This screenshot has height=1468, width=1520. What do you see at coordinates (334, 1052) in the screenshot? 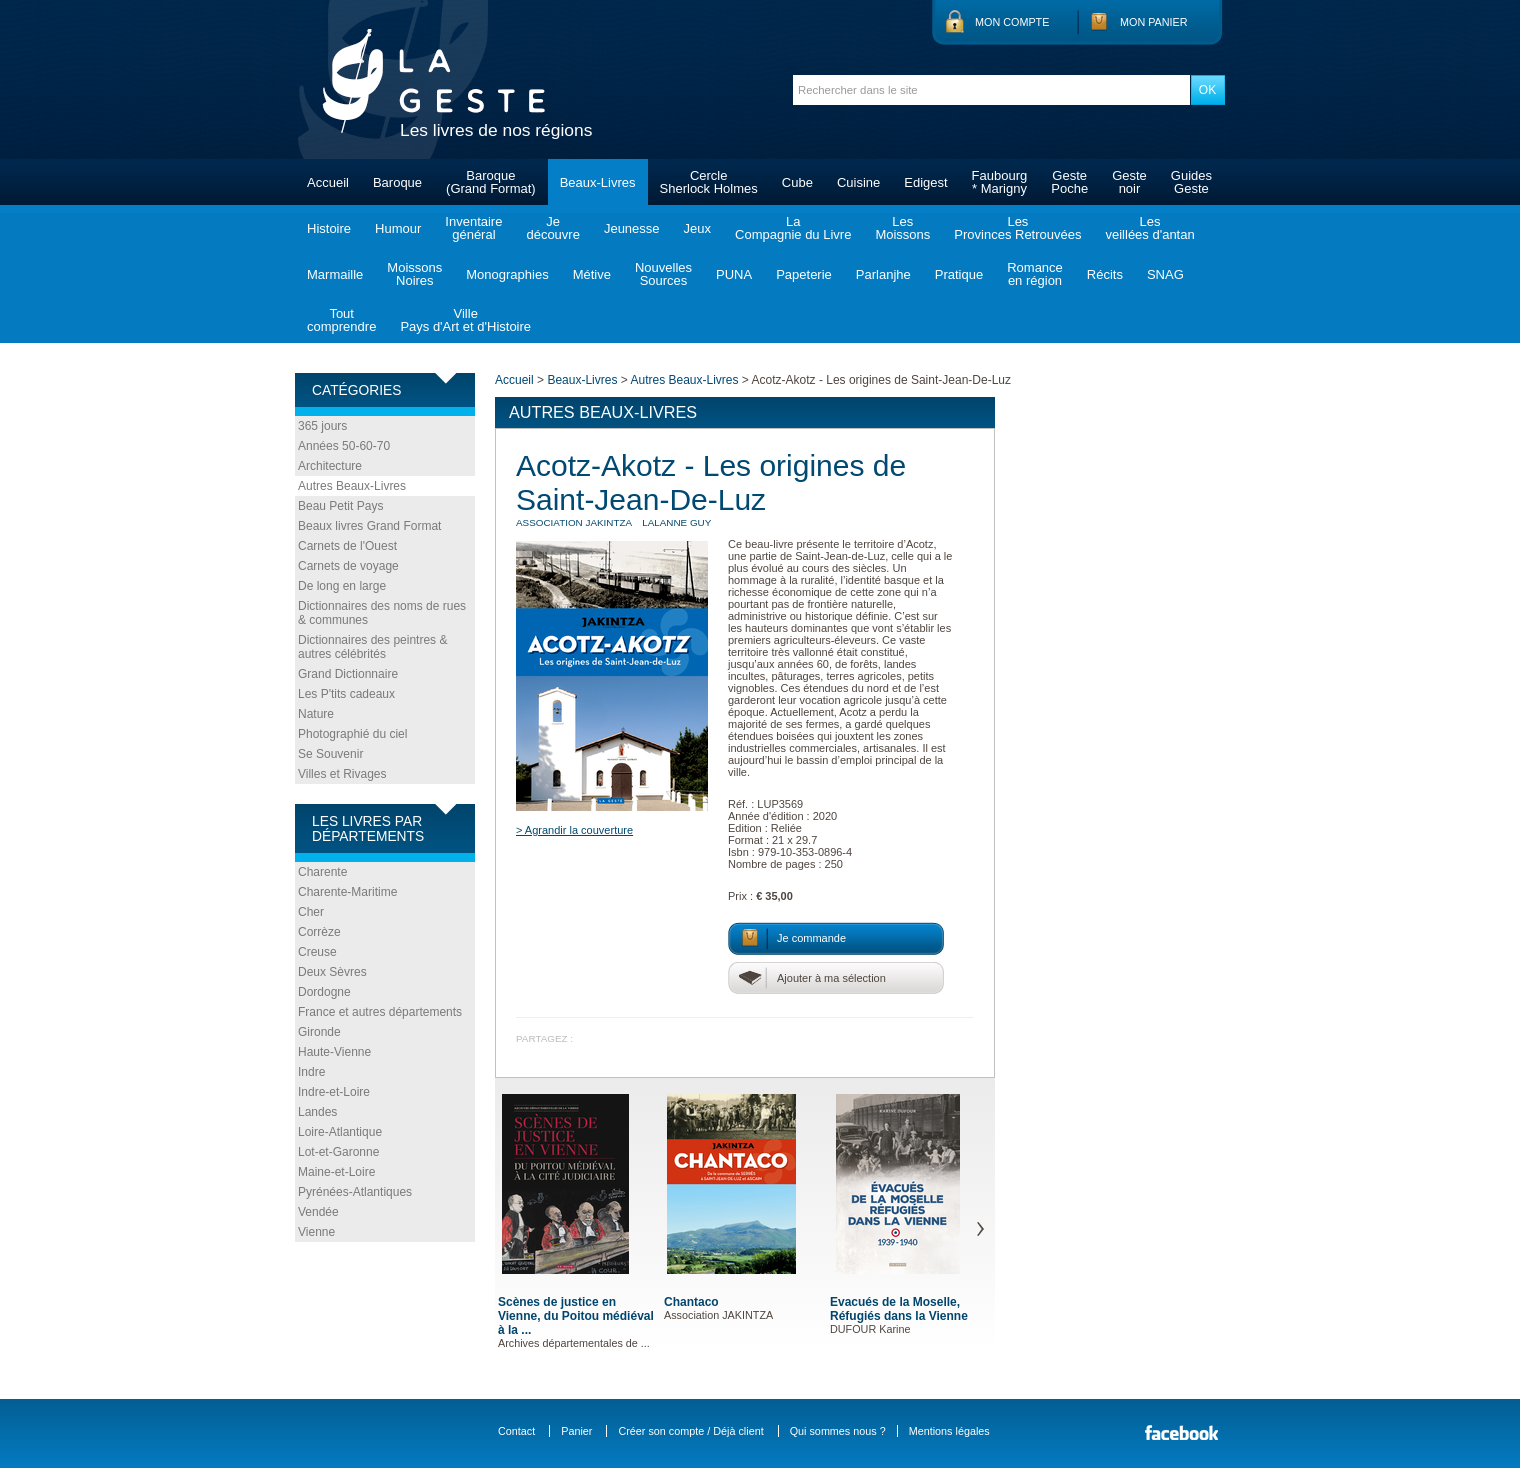
I see `Haute-Vienne` at bounding box center [334, 1052].